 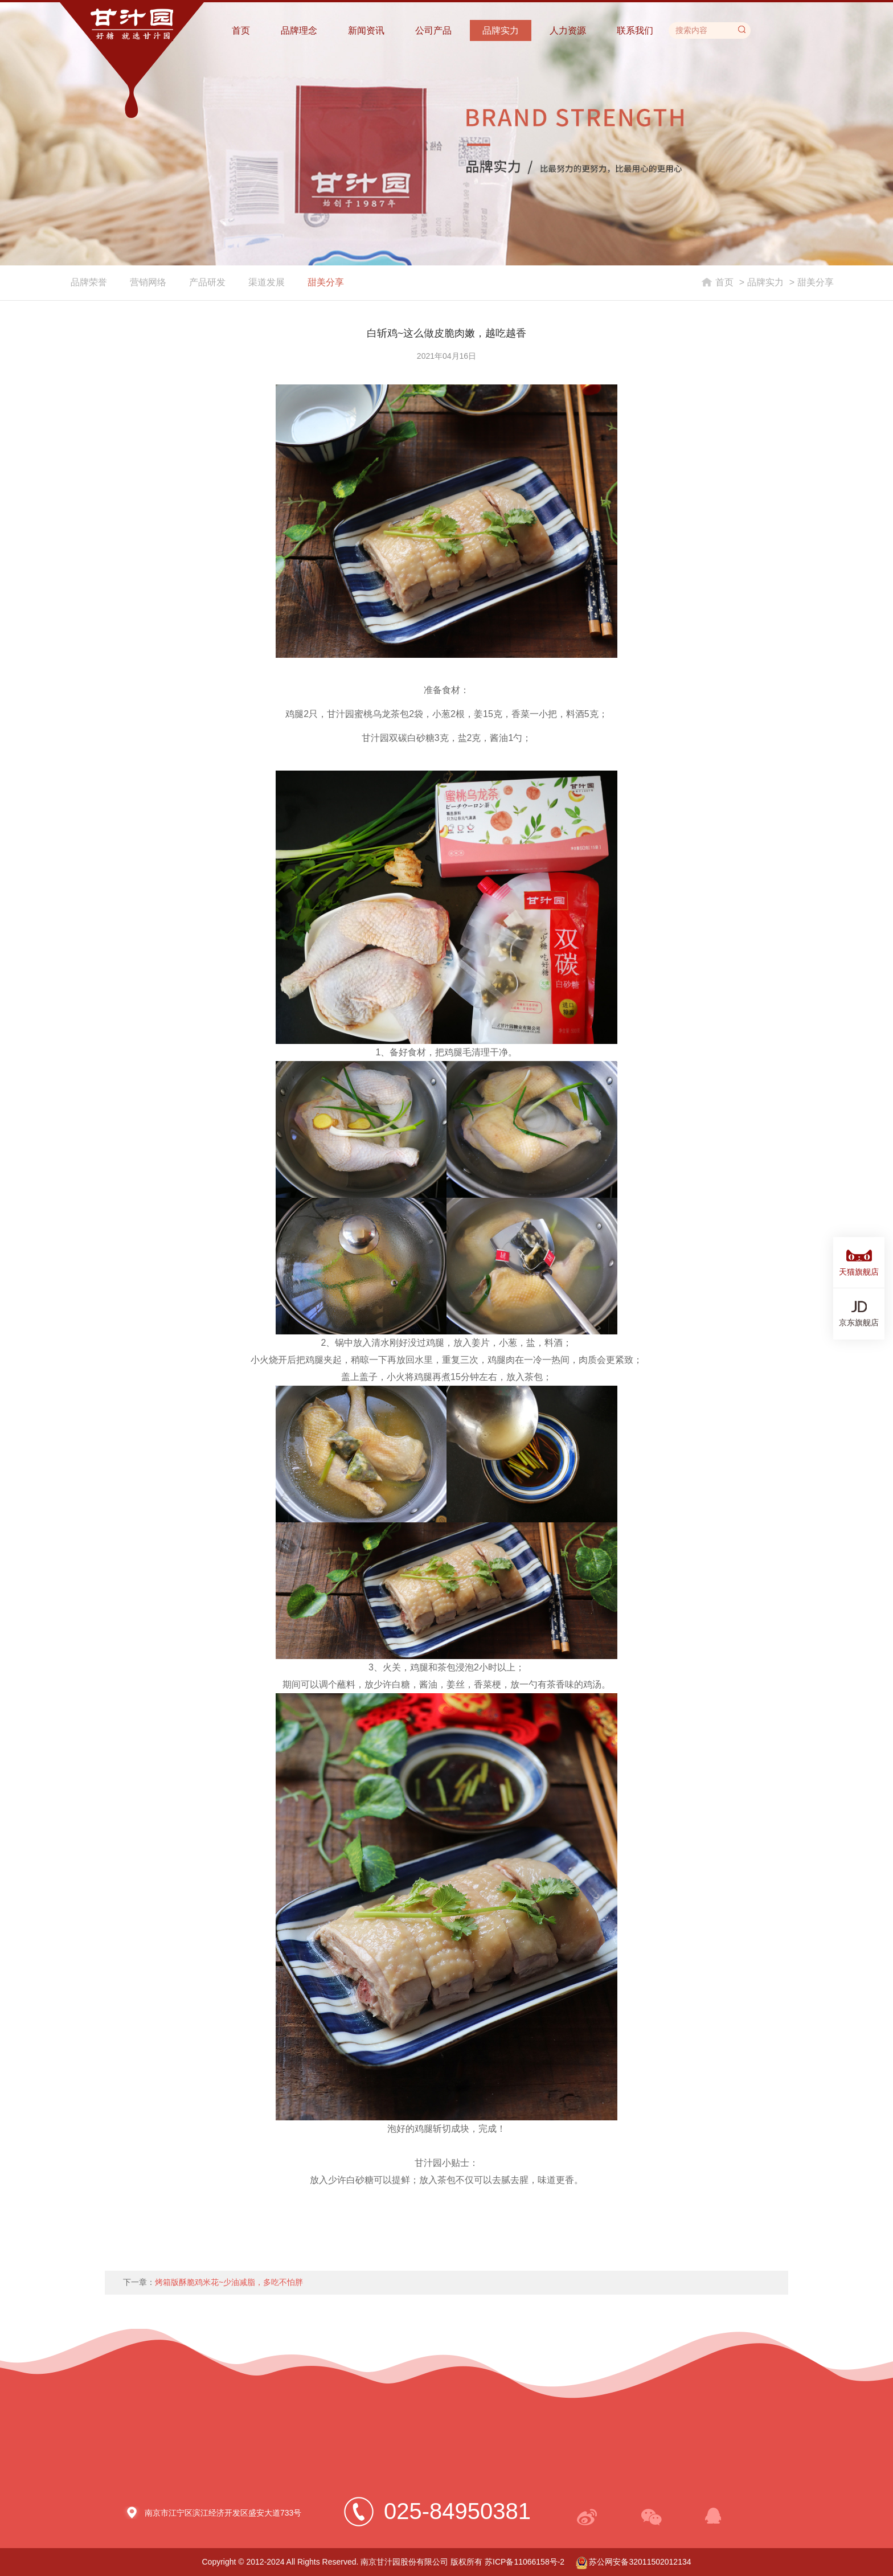 What do you see at coordinates (524, 2561) in the screenshot?
I see `苏ICP备11066158号-2` at bounding box center [524, 2561].